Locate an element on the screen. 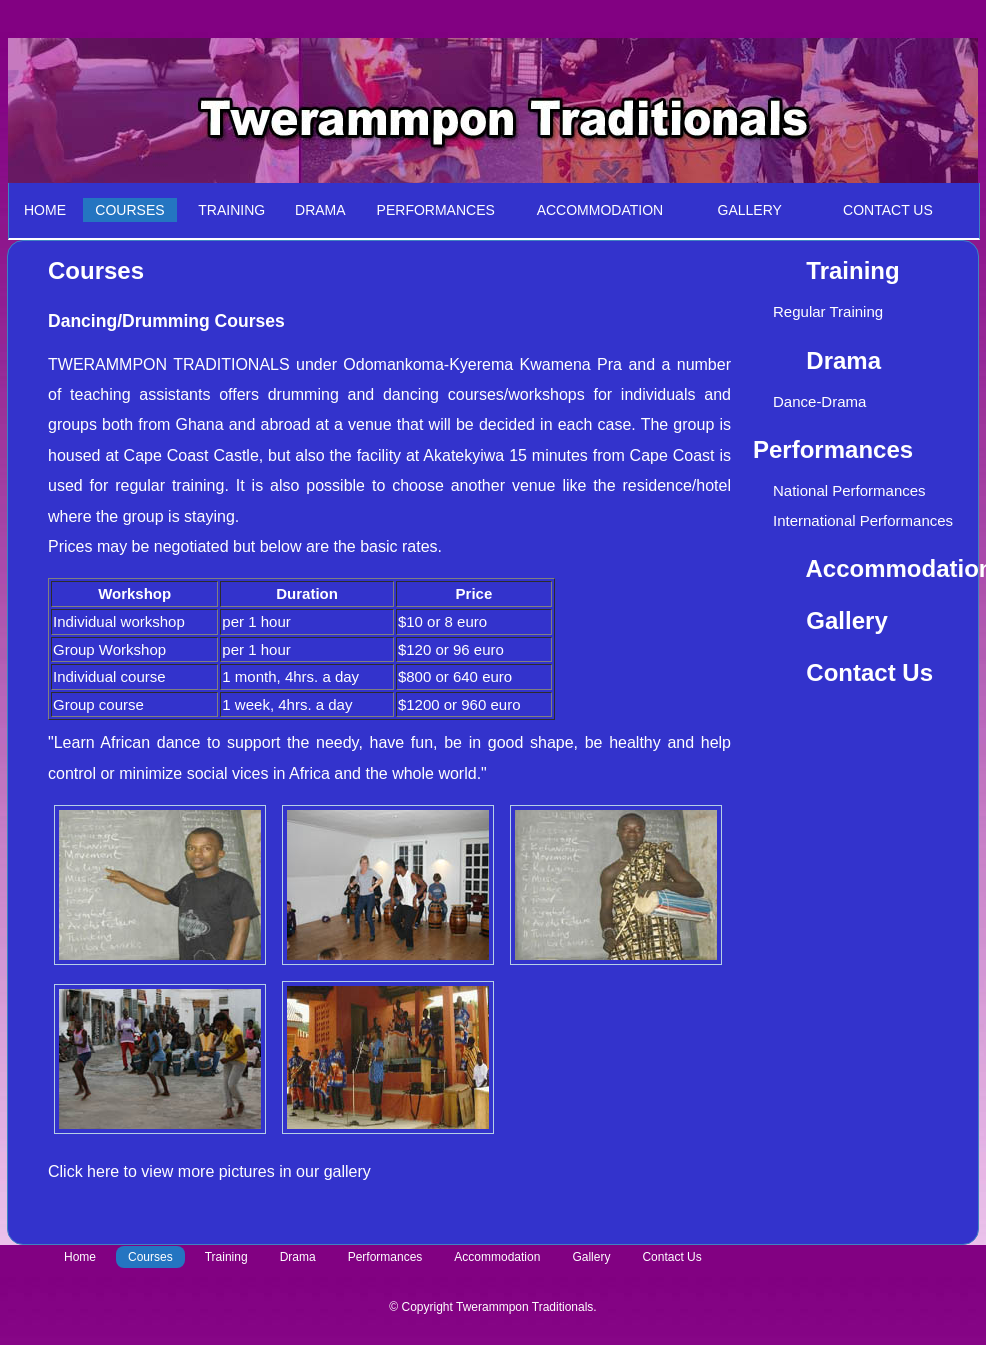  COURSES is located at coordinates (129, 210).